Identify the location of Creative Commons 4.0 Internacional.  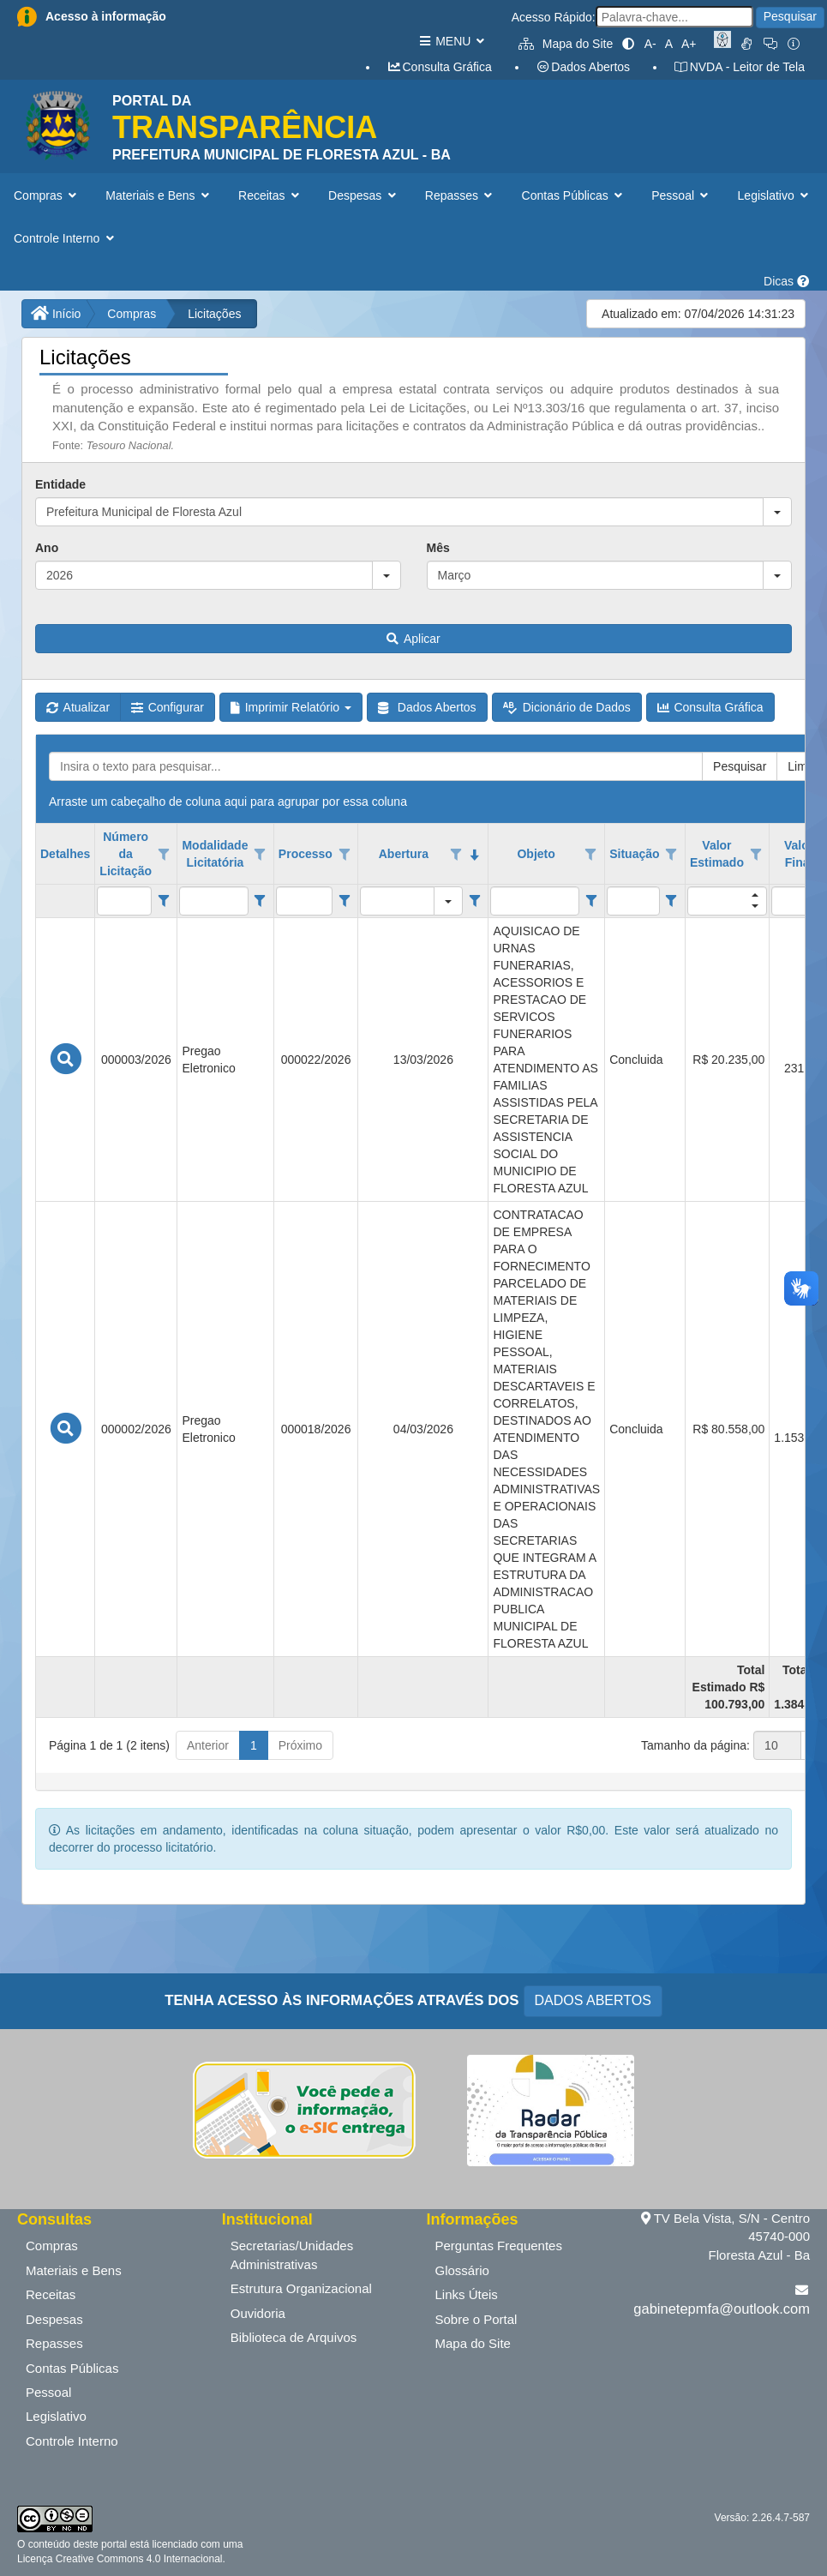
(137, 2559).